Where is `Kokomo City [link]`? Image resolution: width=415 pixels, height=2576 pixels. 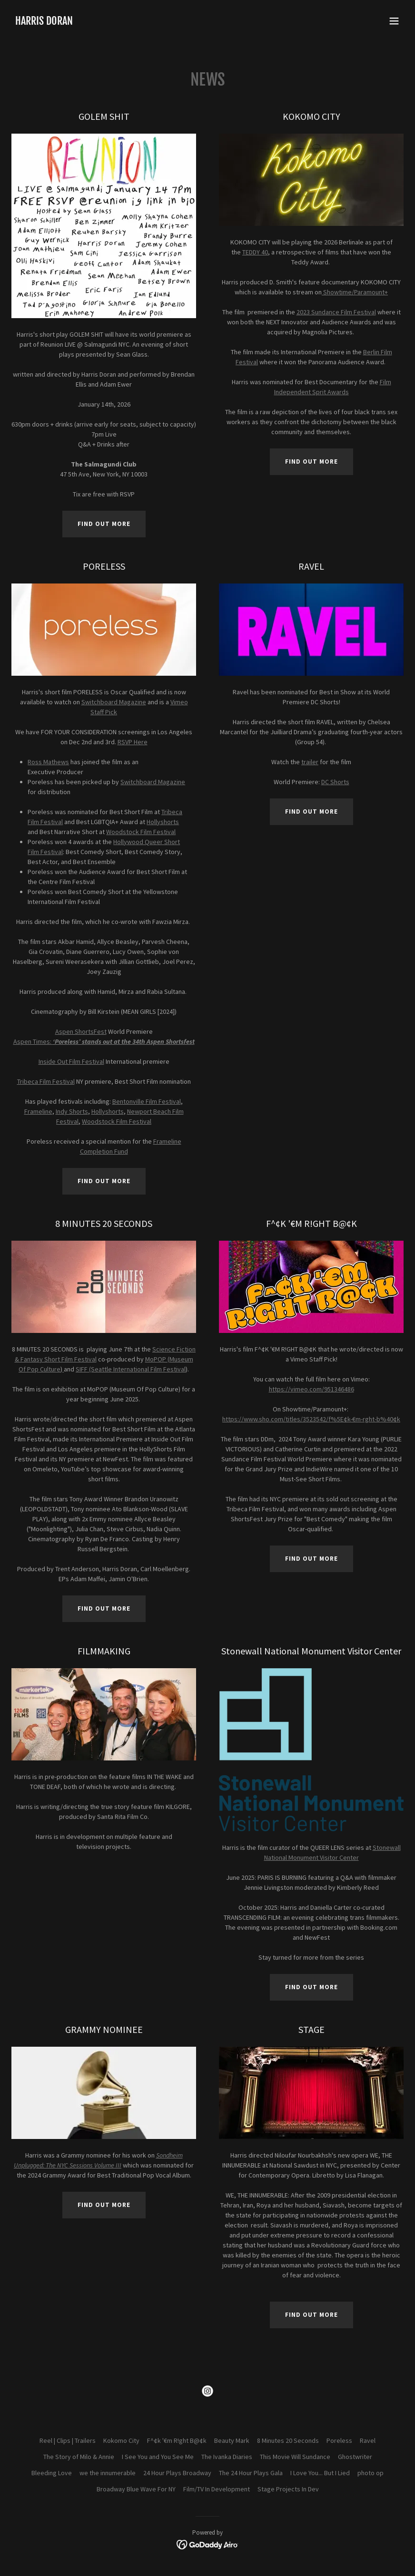
Kokomo City [link] is located at coordinates (121, 2440).